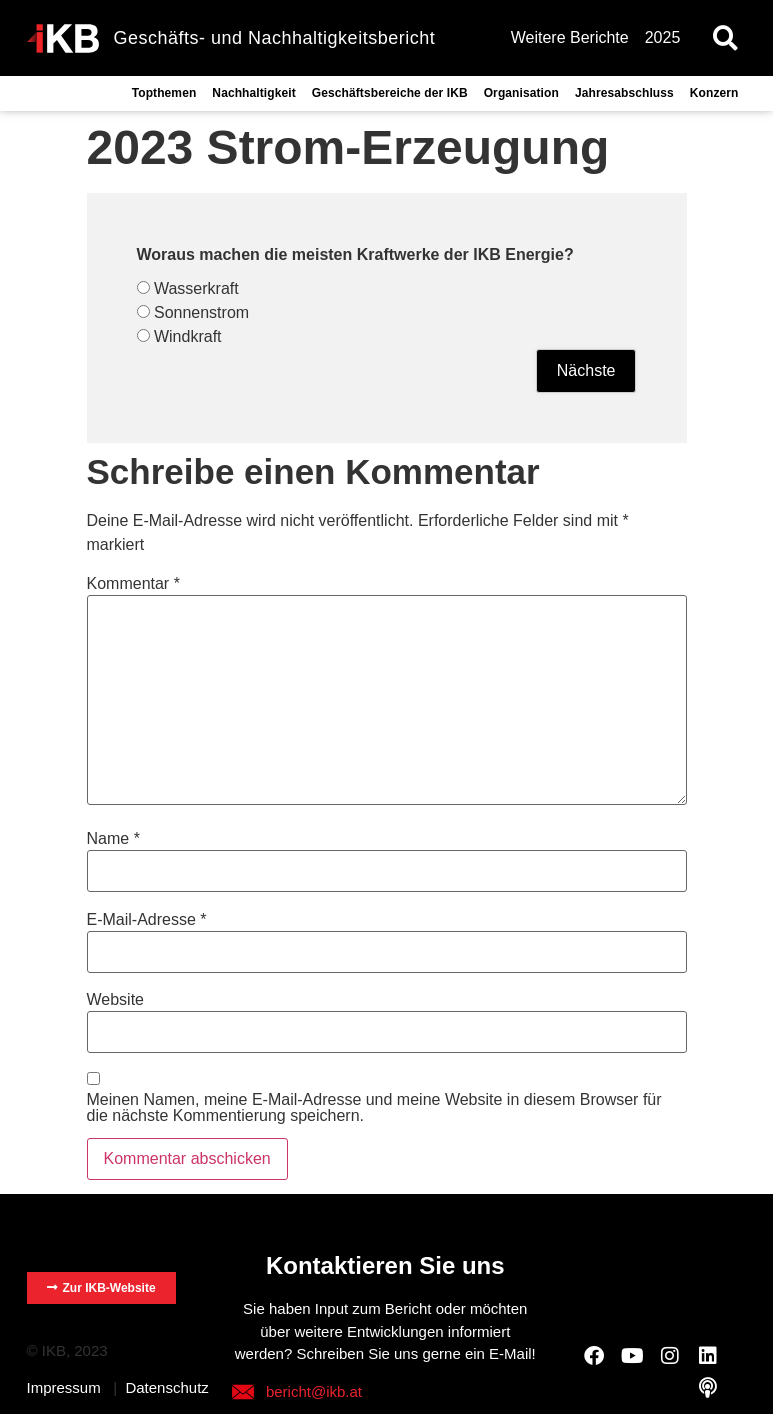 The image size is (773, 1414). I want to click on Wasserkraft, so click(196, 289).